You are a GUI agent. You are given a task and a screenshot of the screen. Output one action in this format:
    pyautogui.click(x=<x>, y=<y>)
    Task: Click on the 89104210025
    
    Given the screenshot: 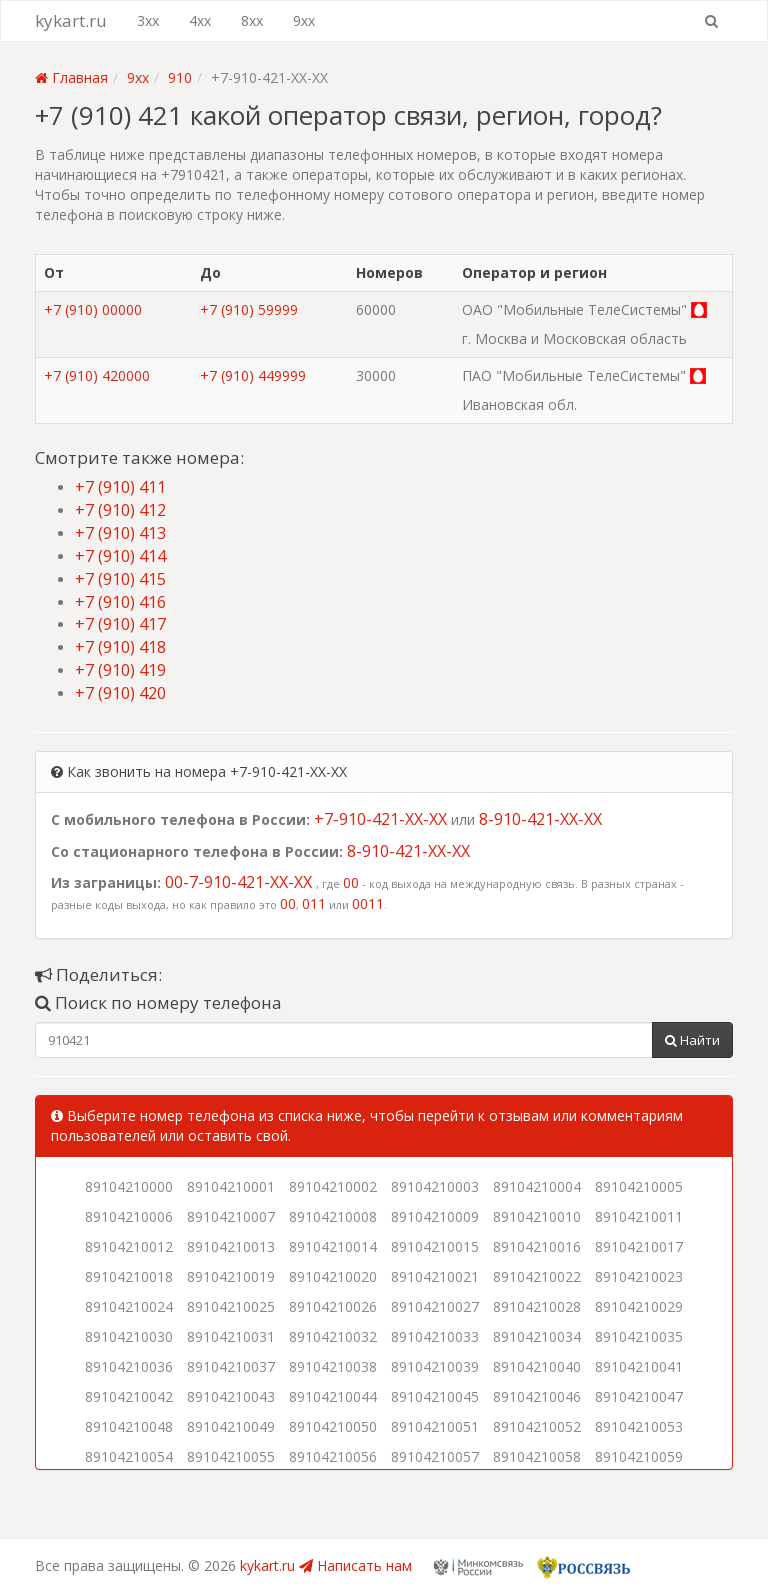 What is the action you would take?
    pyautogui.click(x=231, y=1306)
    